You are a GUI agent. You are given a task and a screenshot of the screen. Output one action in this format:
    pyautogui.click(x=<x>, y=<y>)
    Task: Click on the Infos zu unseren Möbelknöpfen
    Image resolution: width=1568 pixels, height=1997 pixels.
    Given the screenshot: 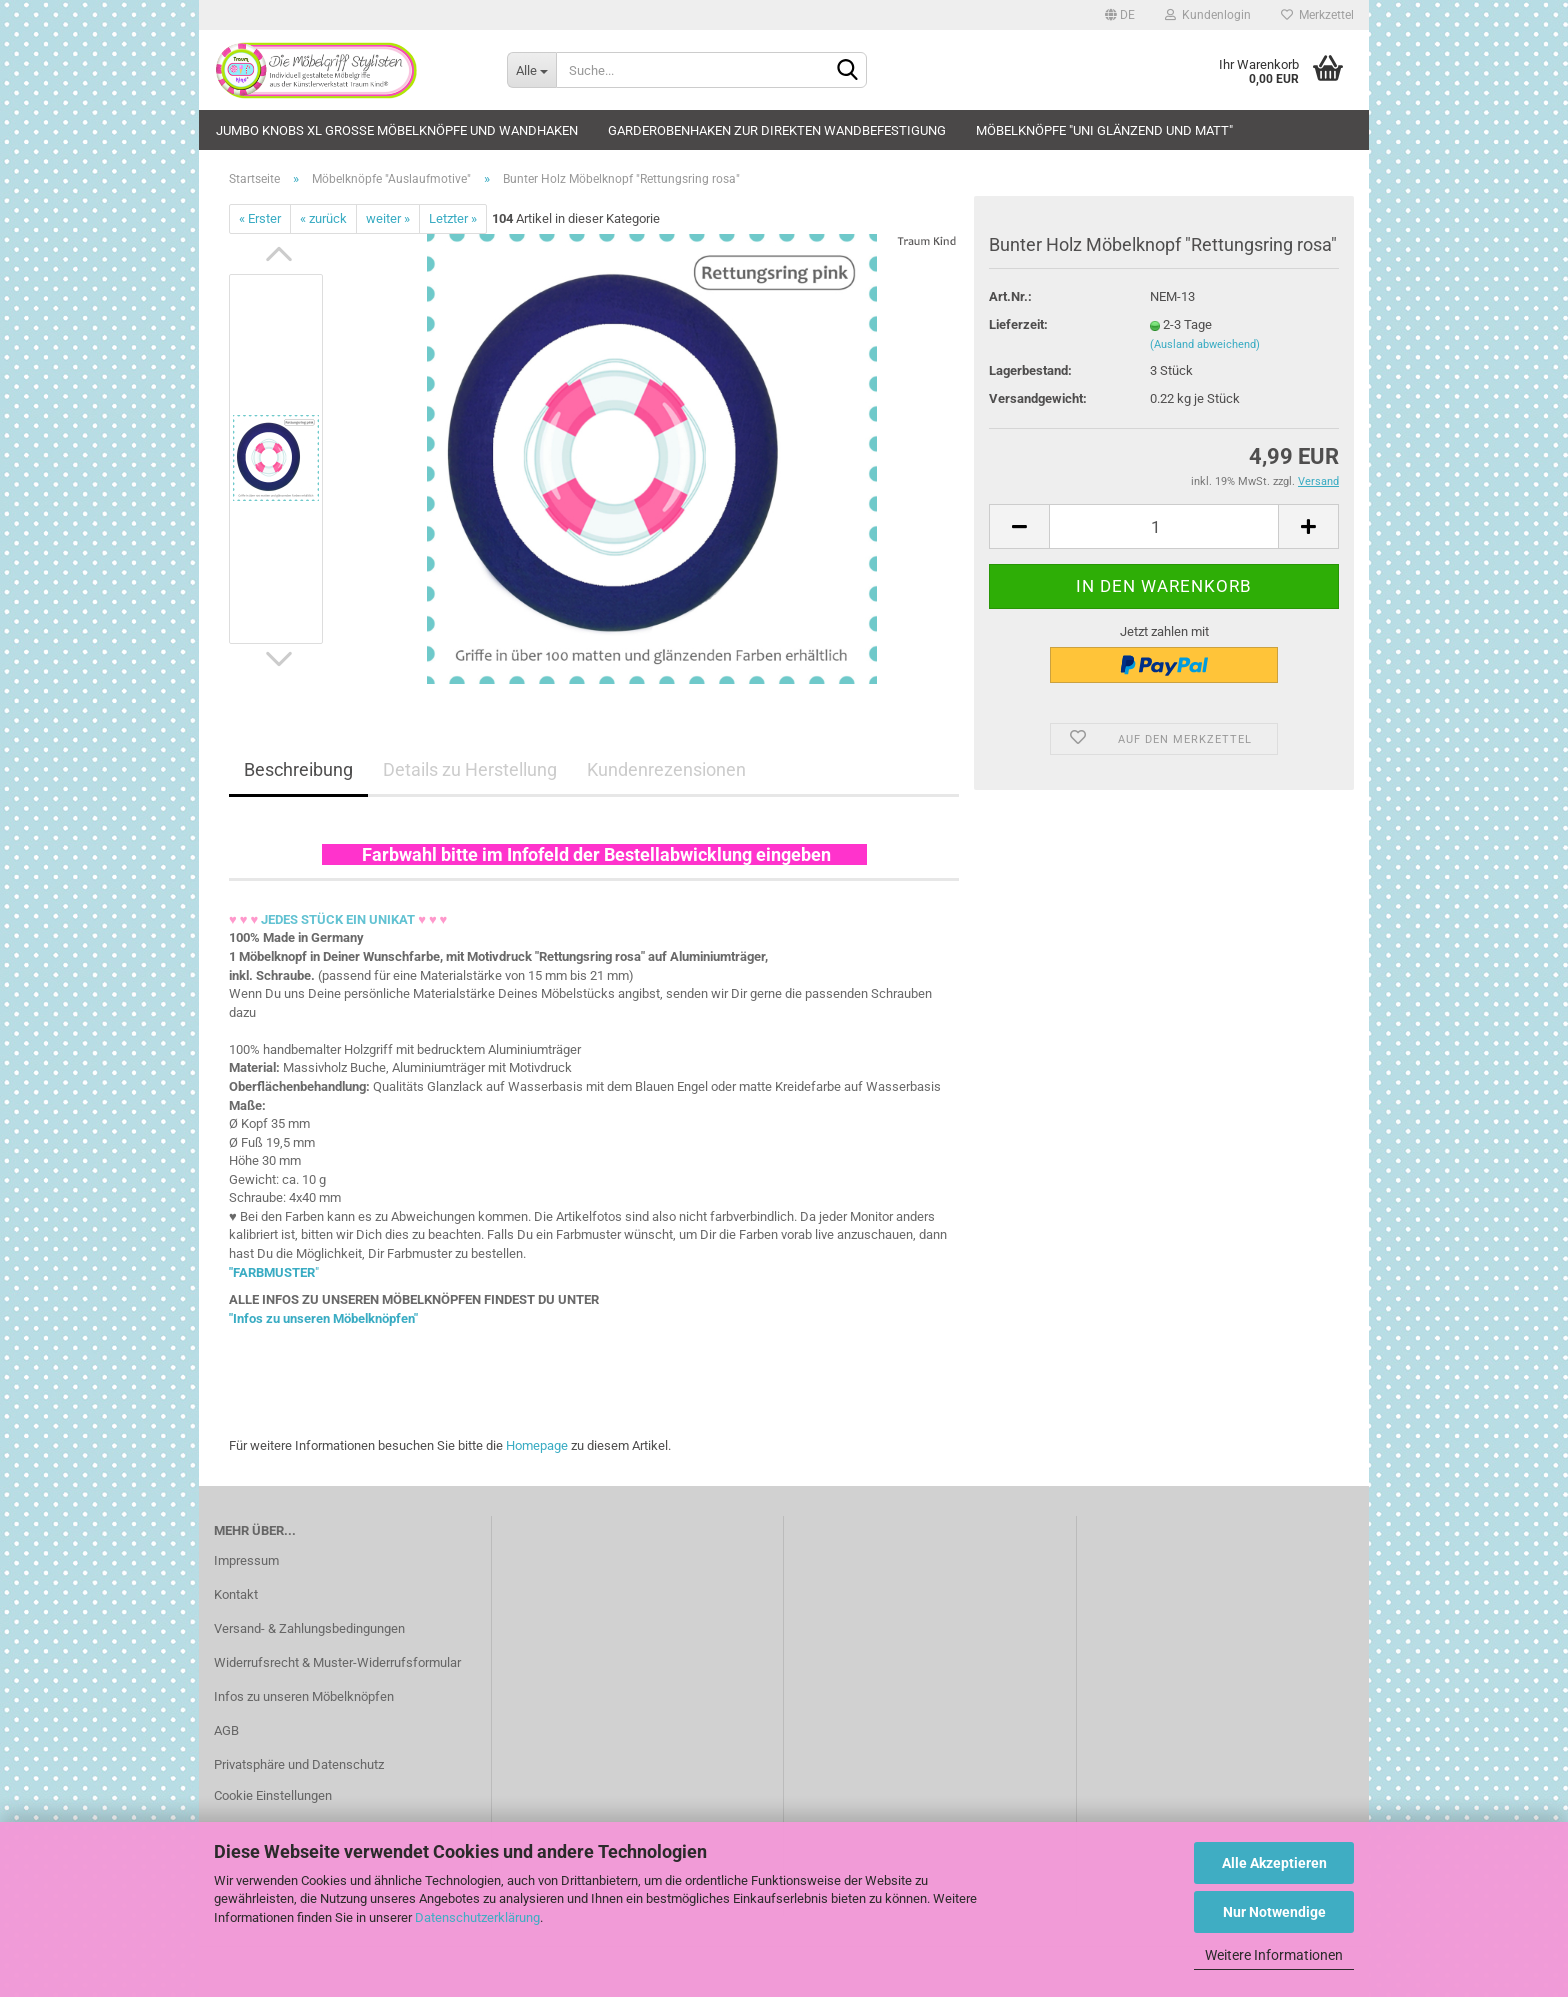 What is the action you would take?
    pyautogui.click(x=304, y=1696)
    